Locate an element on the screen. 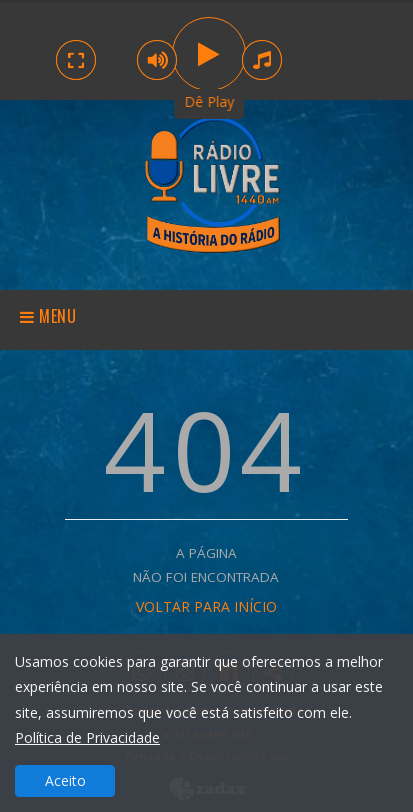  VOLTAR PARA INÍCIO is located at coordinates (206, 606).